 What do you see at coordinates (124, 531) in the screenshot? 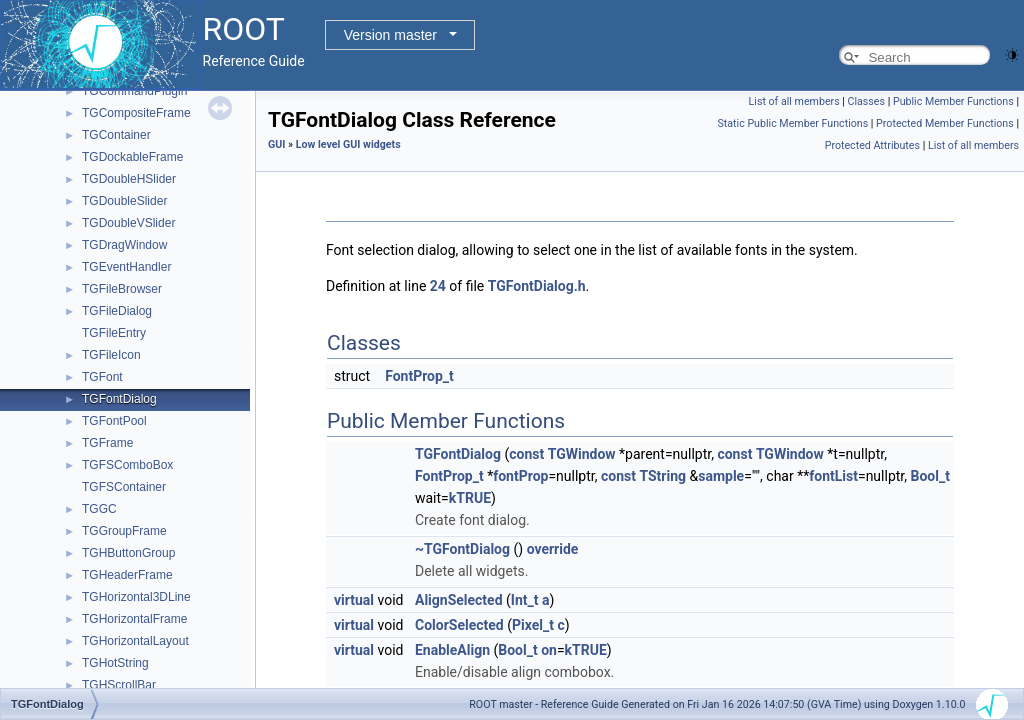
I see `TGGroupFrame` at bounding box center [124, 531].